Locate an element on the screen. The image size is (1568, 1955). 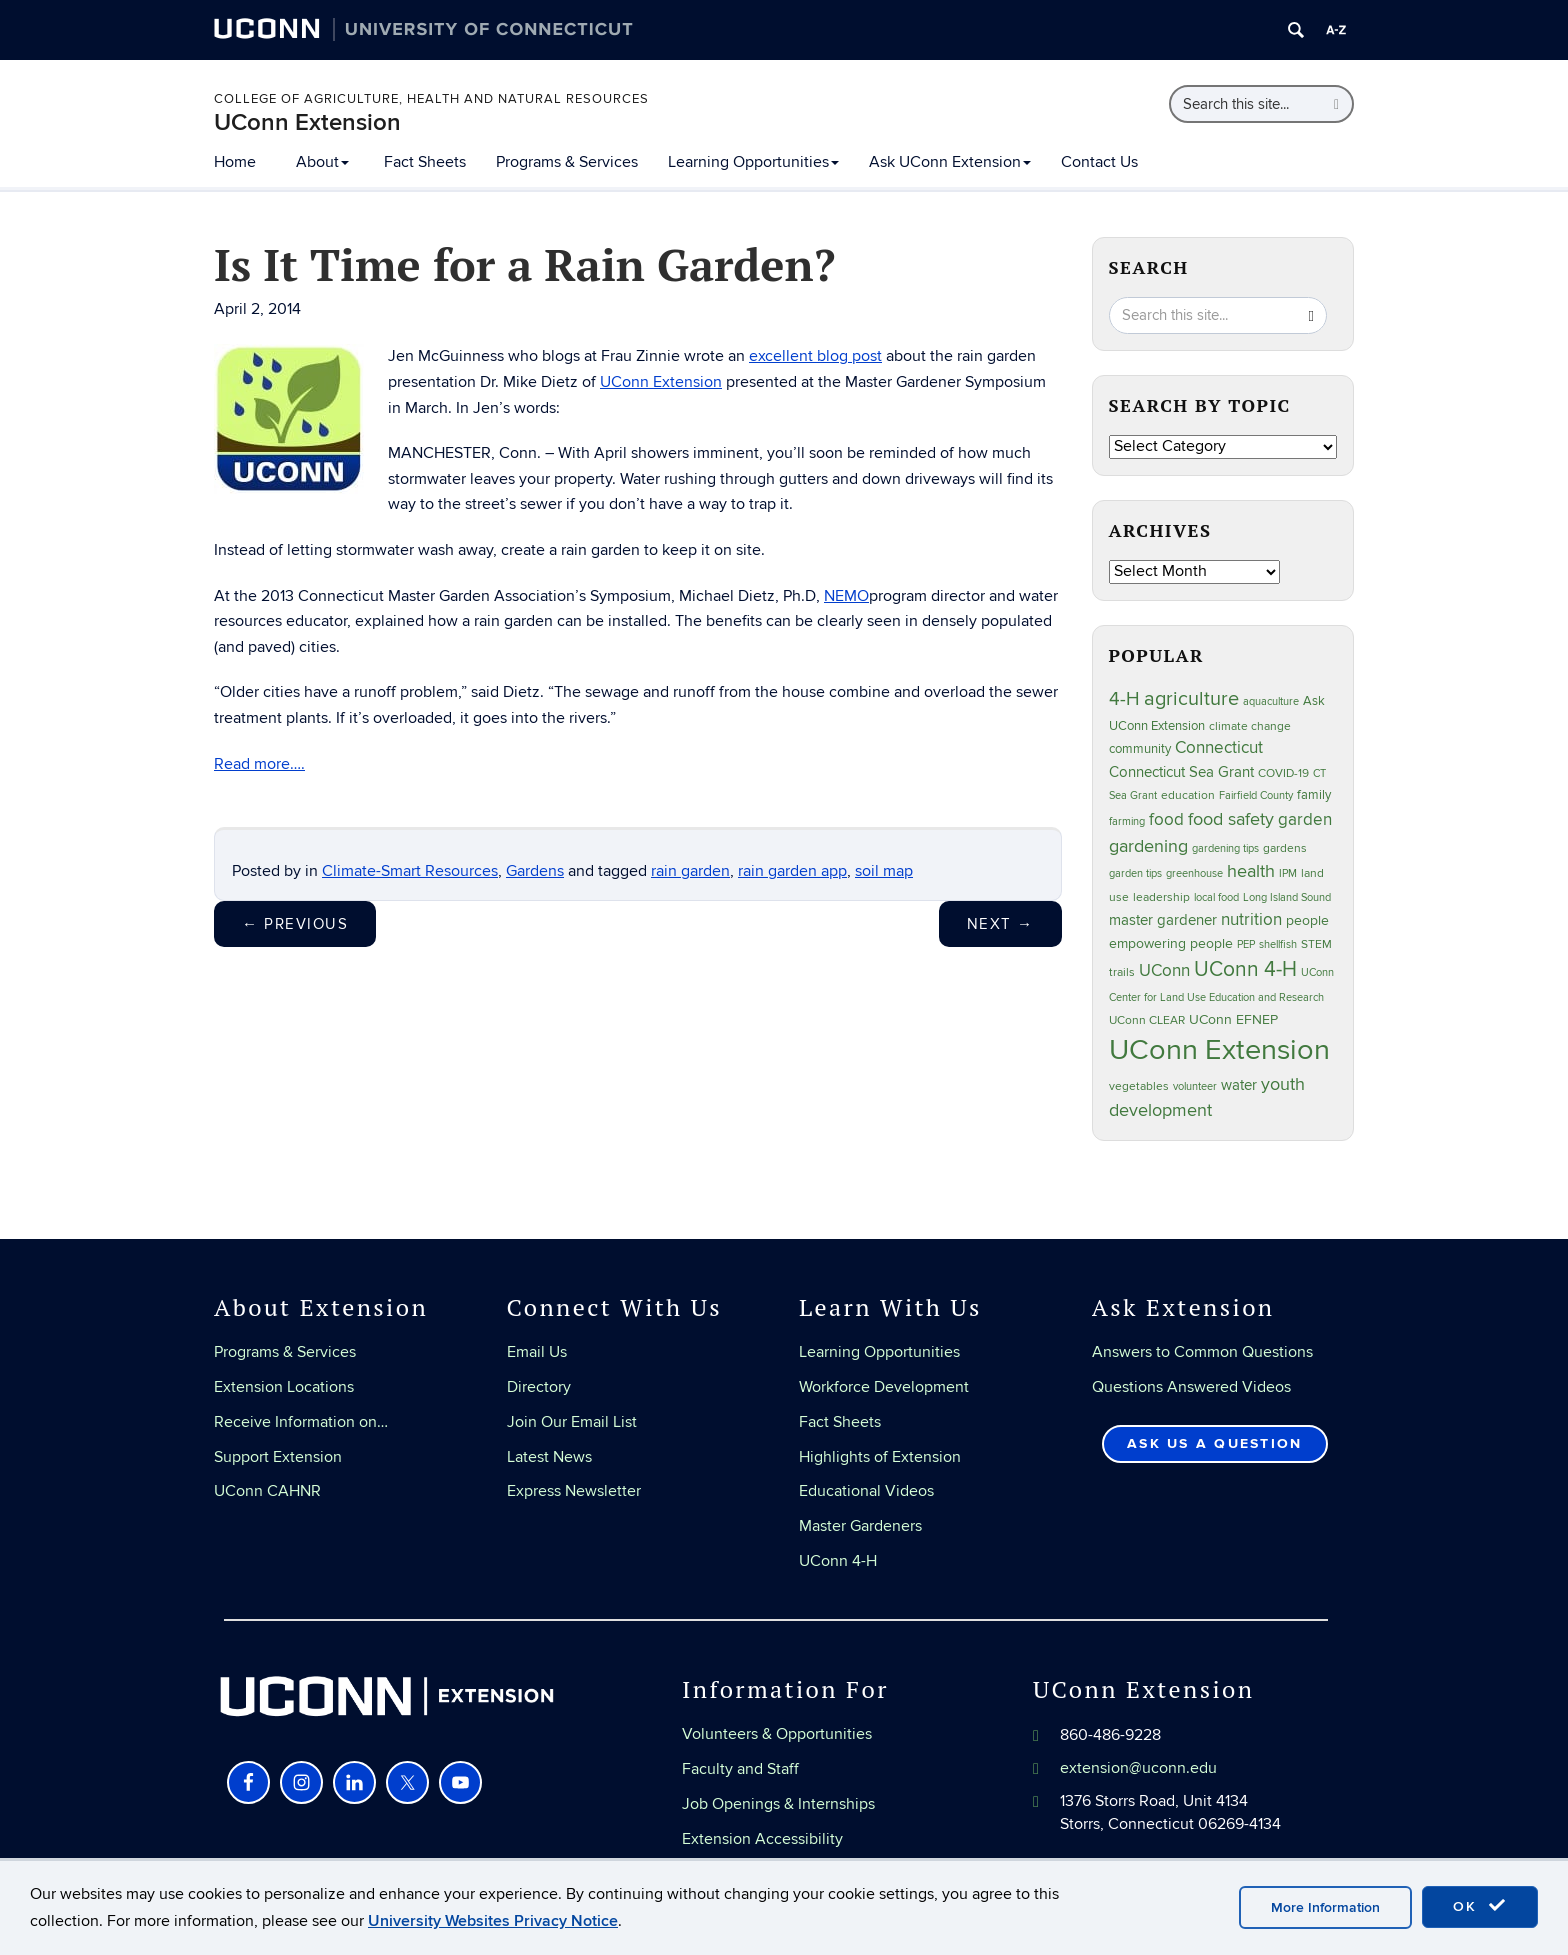
greenhouse [greenhouse (23 items)] is located at coordinates (1194, 873).